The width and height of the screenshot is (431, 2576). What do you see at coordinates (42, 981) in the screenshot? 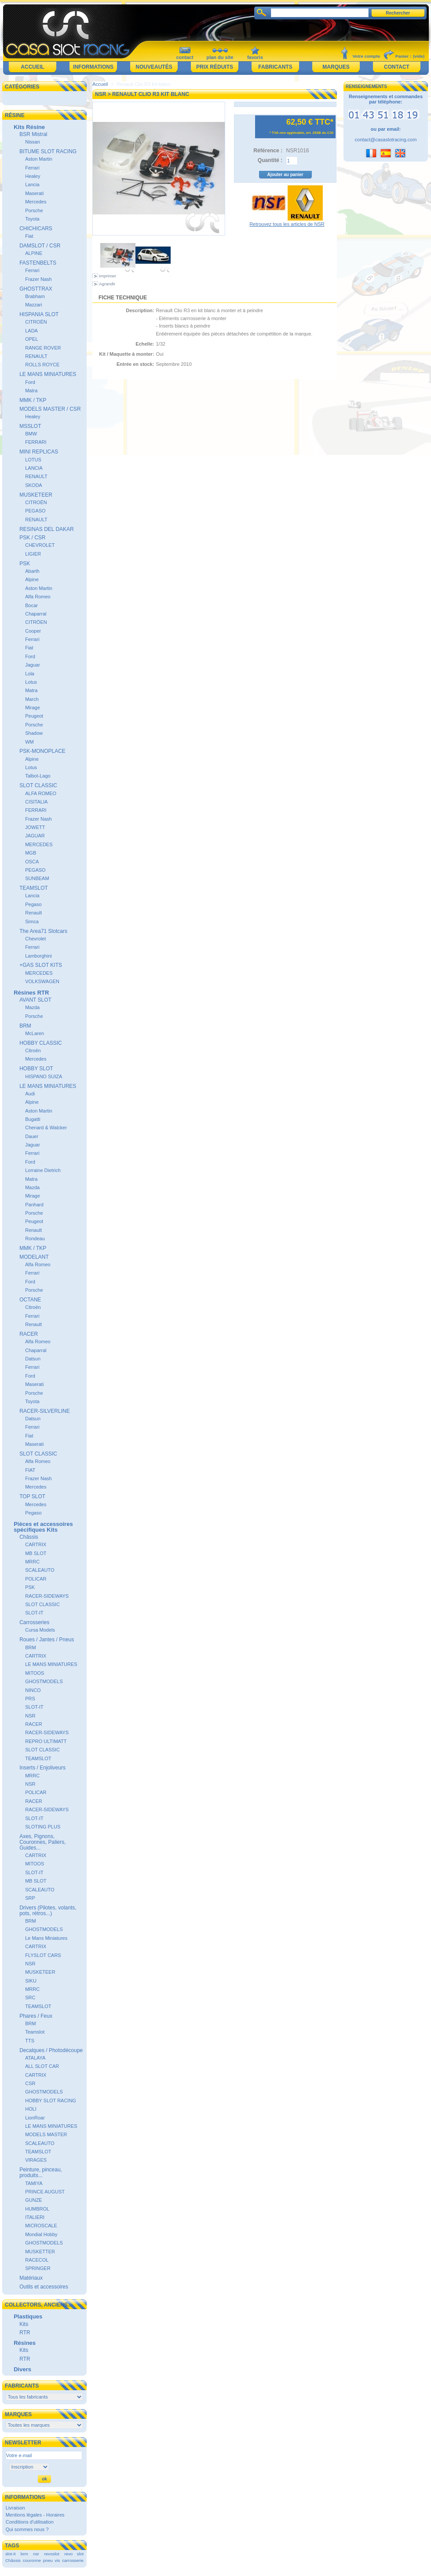
I see `VOLKSWAGEN` at bounding box center [42, 981].